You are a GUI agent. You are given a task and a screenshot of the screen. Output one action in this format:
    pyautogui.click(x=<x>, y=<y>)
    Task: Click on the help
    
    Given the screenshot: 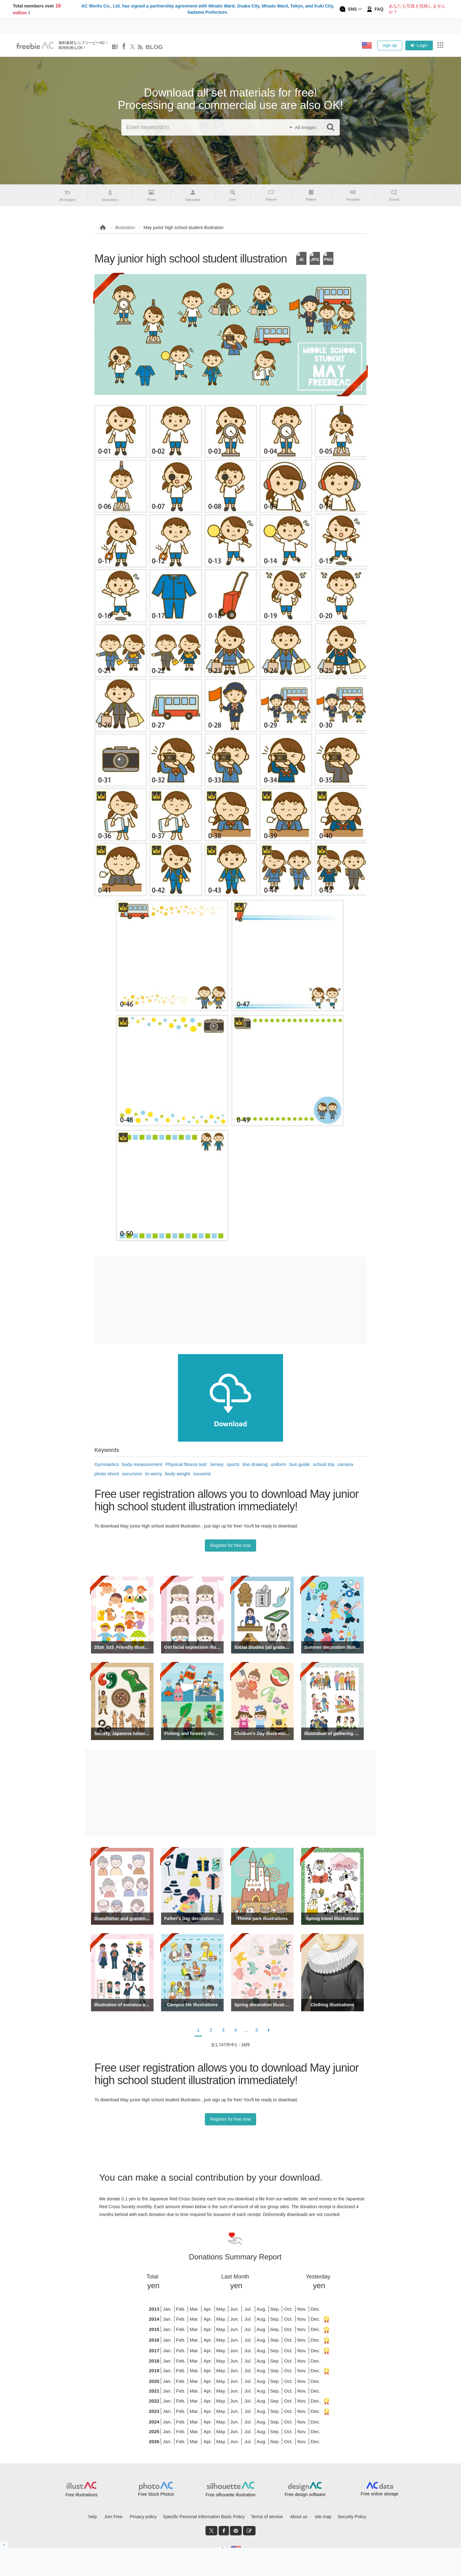 What is the action you would take?
    pyautogui.click(x=93, y=2516)
    